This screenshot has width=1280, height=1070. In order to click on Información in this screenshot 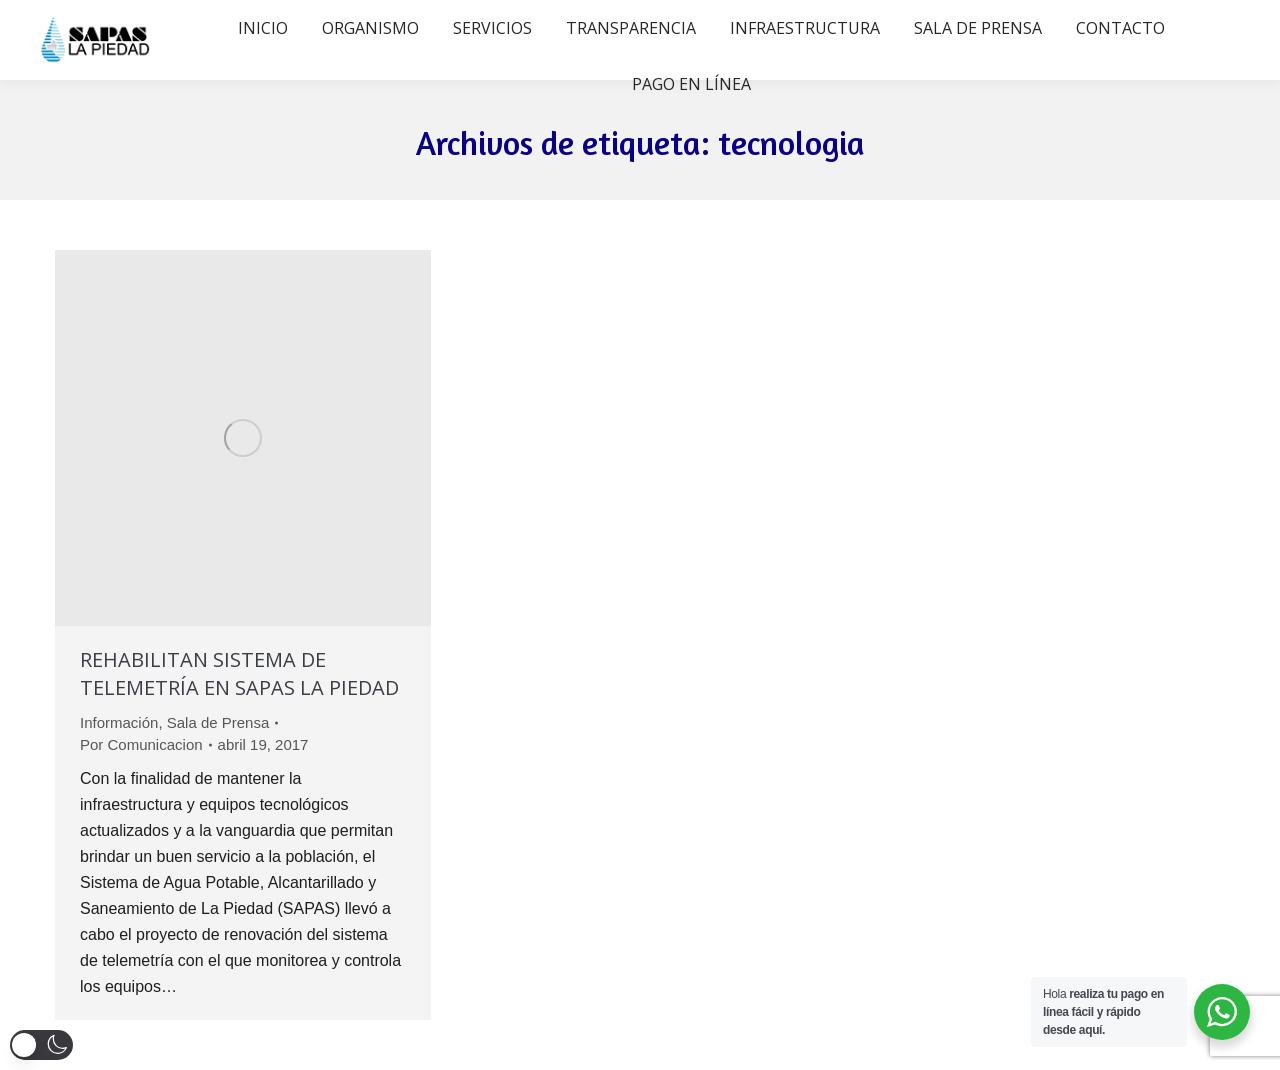, I will do `click(119, 722)`.